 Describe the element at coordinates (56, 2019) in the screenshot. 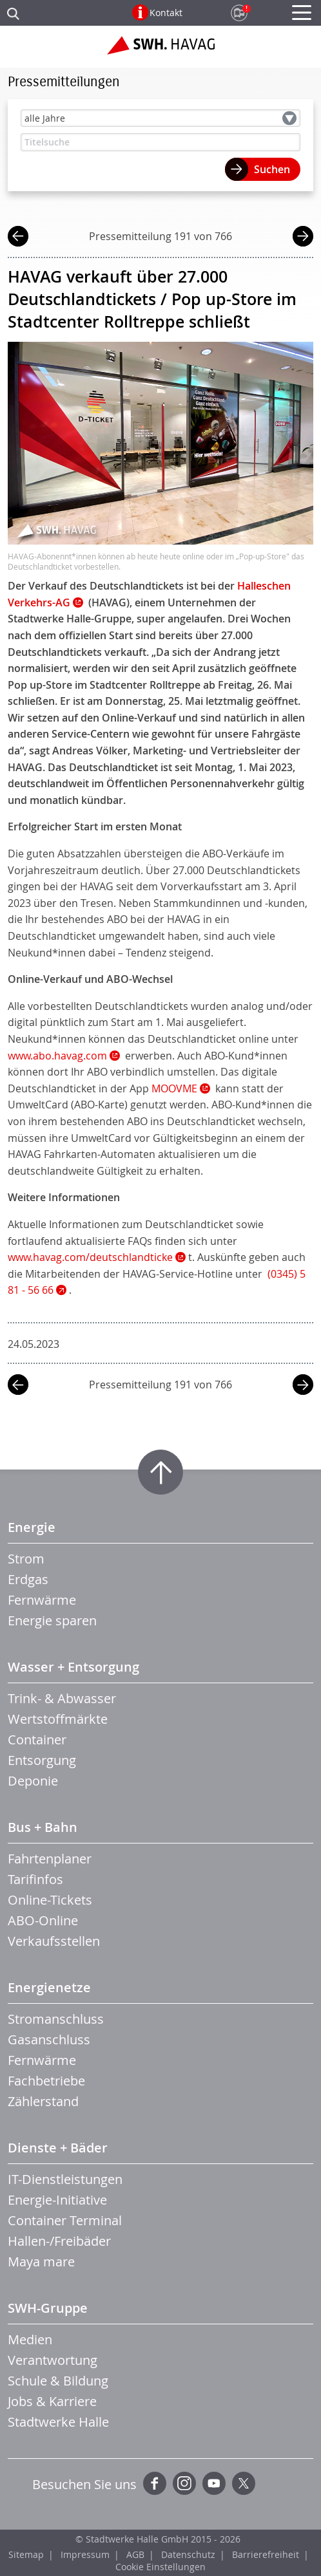

I see `Stromanschluss` at that location.